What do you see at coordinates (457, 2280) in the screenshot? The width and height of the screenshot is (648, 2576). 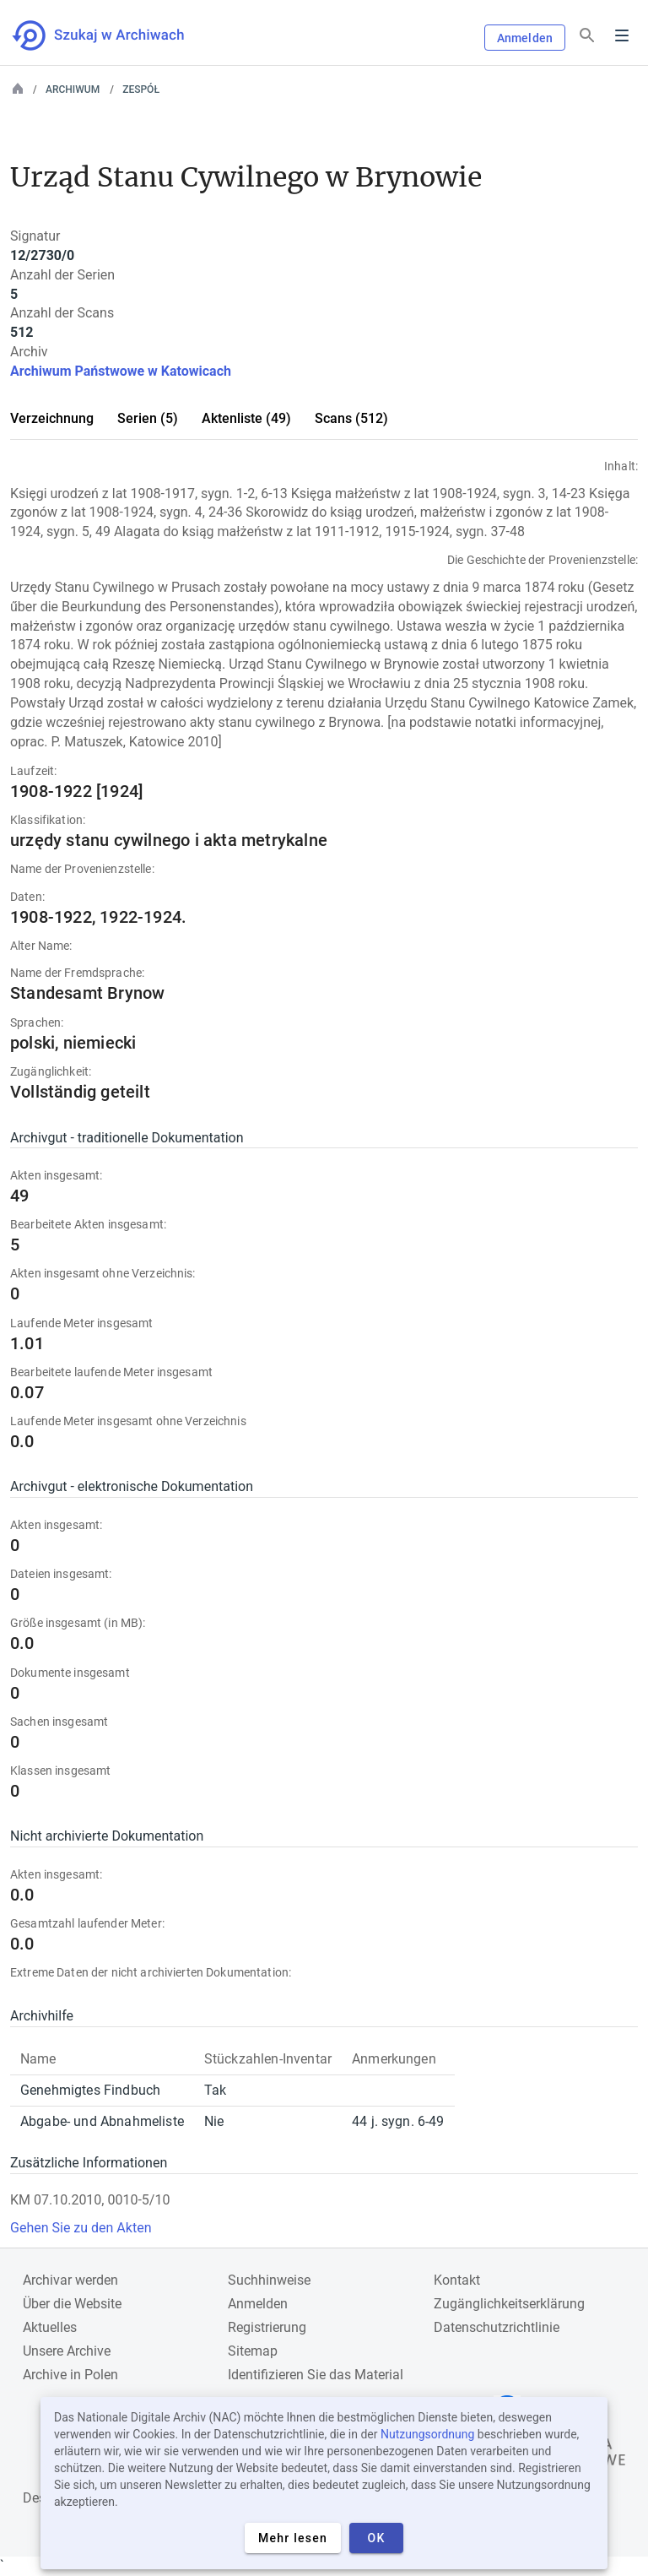 I see `Kontakt` at bounding box center [457, 2280].